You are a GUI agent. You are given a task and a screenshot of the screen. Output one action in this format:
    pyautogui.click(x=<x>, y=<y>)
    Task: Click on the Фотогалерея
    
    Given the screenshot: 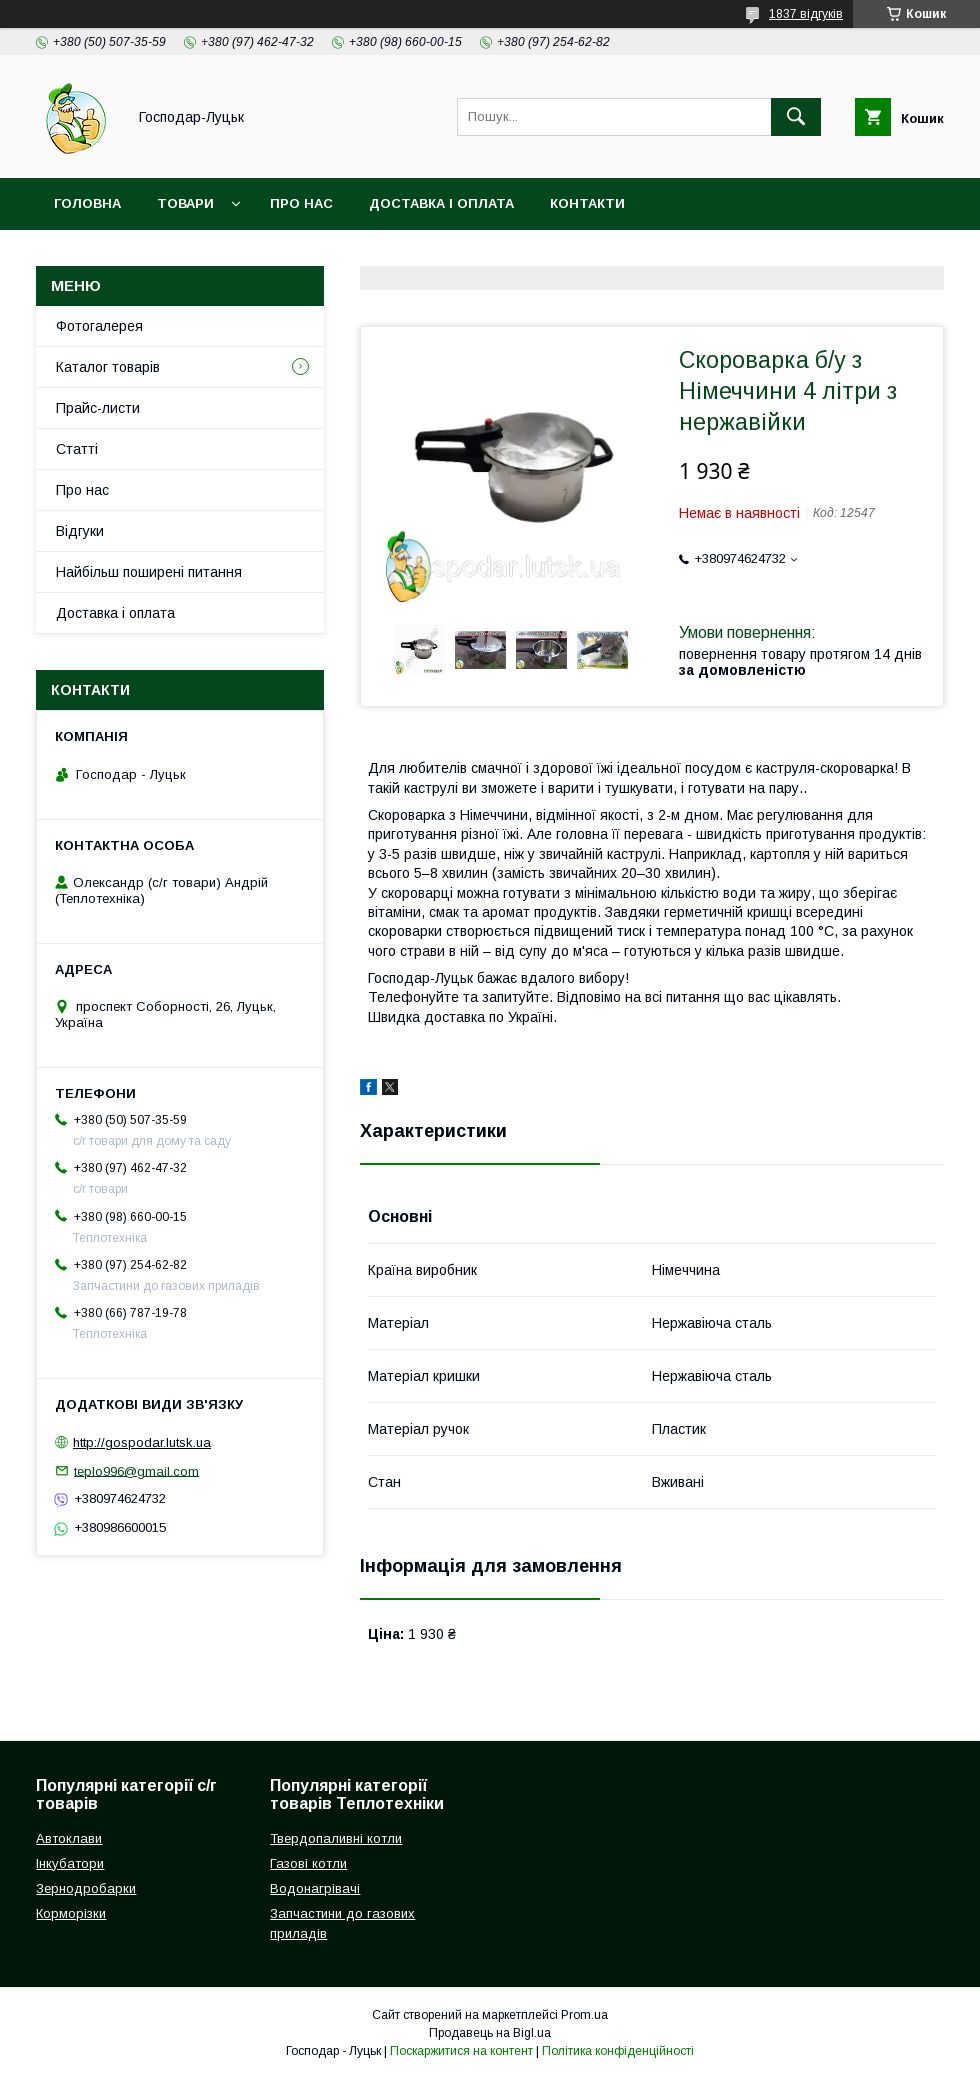 What is the action you would take?
    pyautogui.click(x=99, y=326)
    